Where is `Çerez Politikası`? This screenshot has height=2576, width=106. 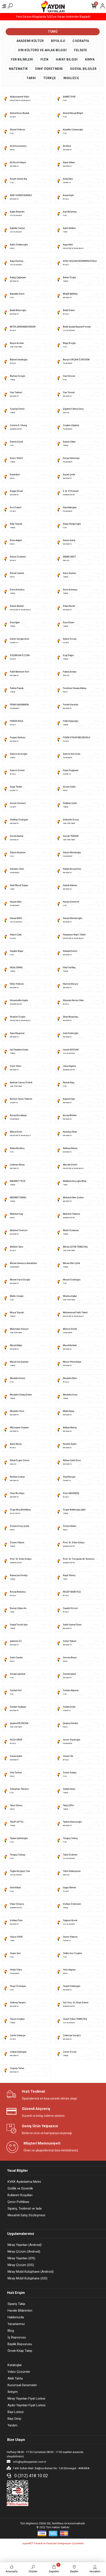
Çerez Politikası is located at coordinates (18, 2202).